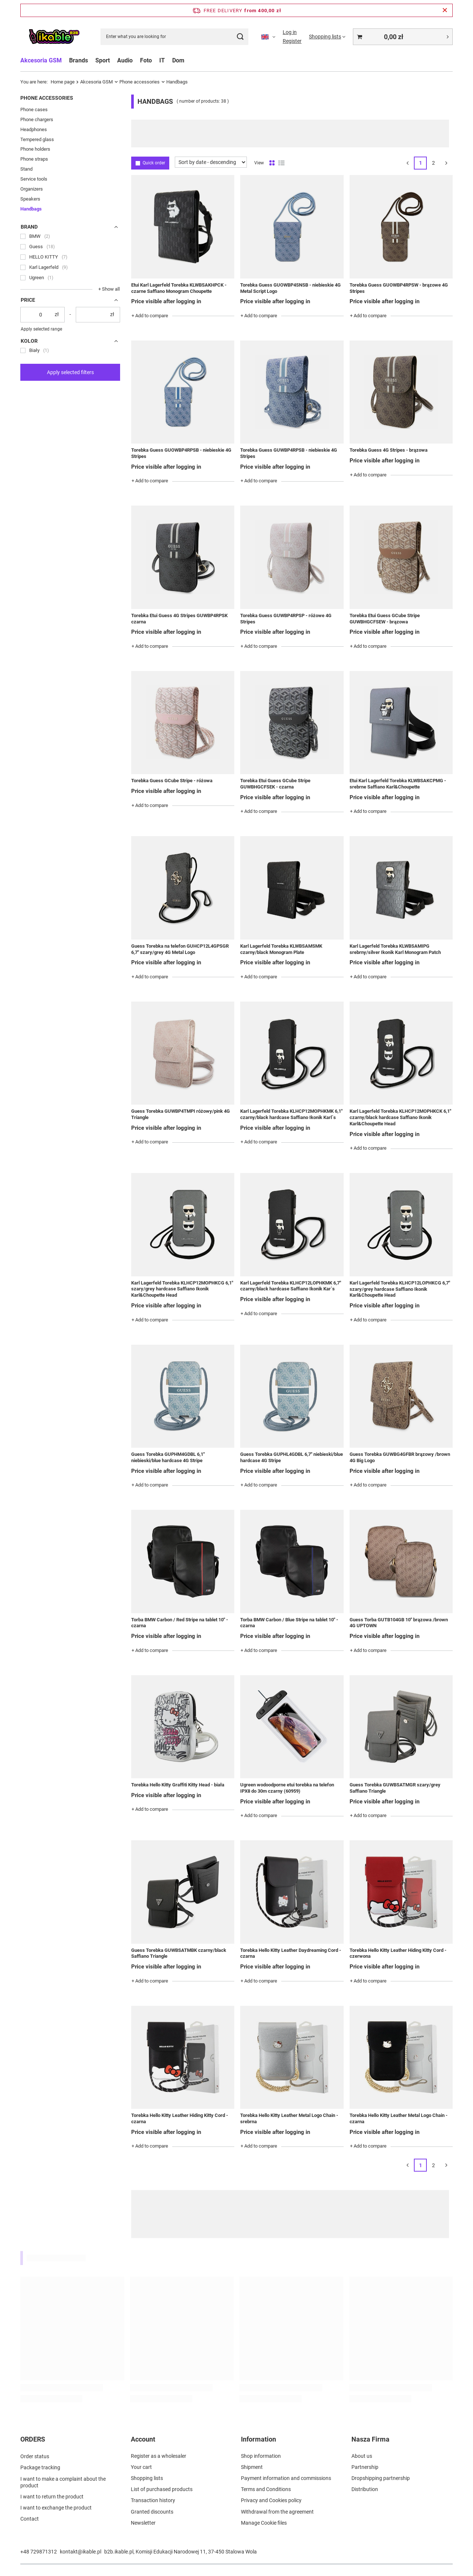 This screenshot has height=2576, width=473. I want to click on Privacy and Cookies policy [Footer element: Privacy and Cookies policy], so click(271, 2500).